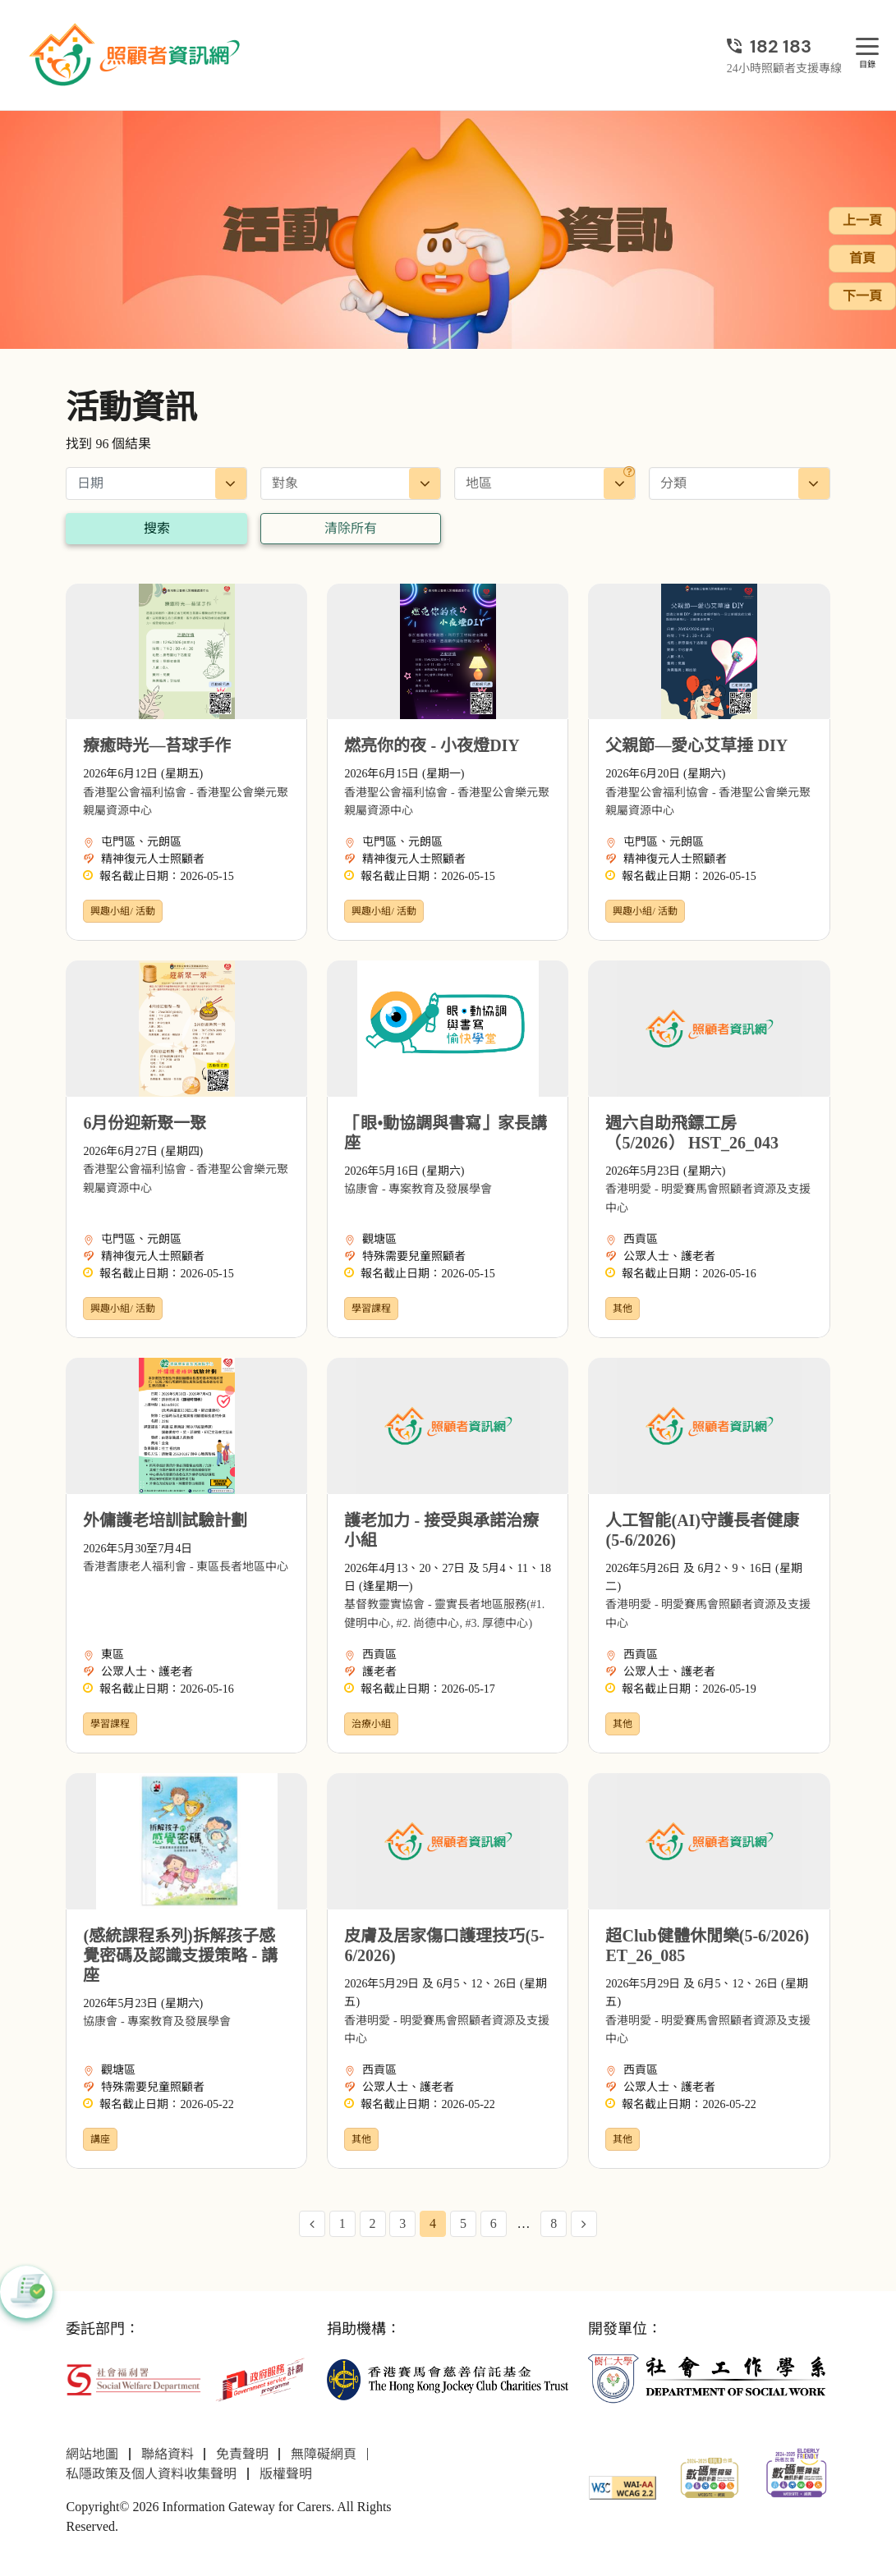 This screenshot has height=2576, width=896. I want to click on [combobox], so click(351, 483).